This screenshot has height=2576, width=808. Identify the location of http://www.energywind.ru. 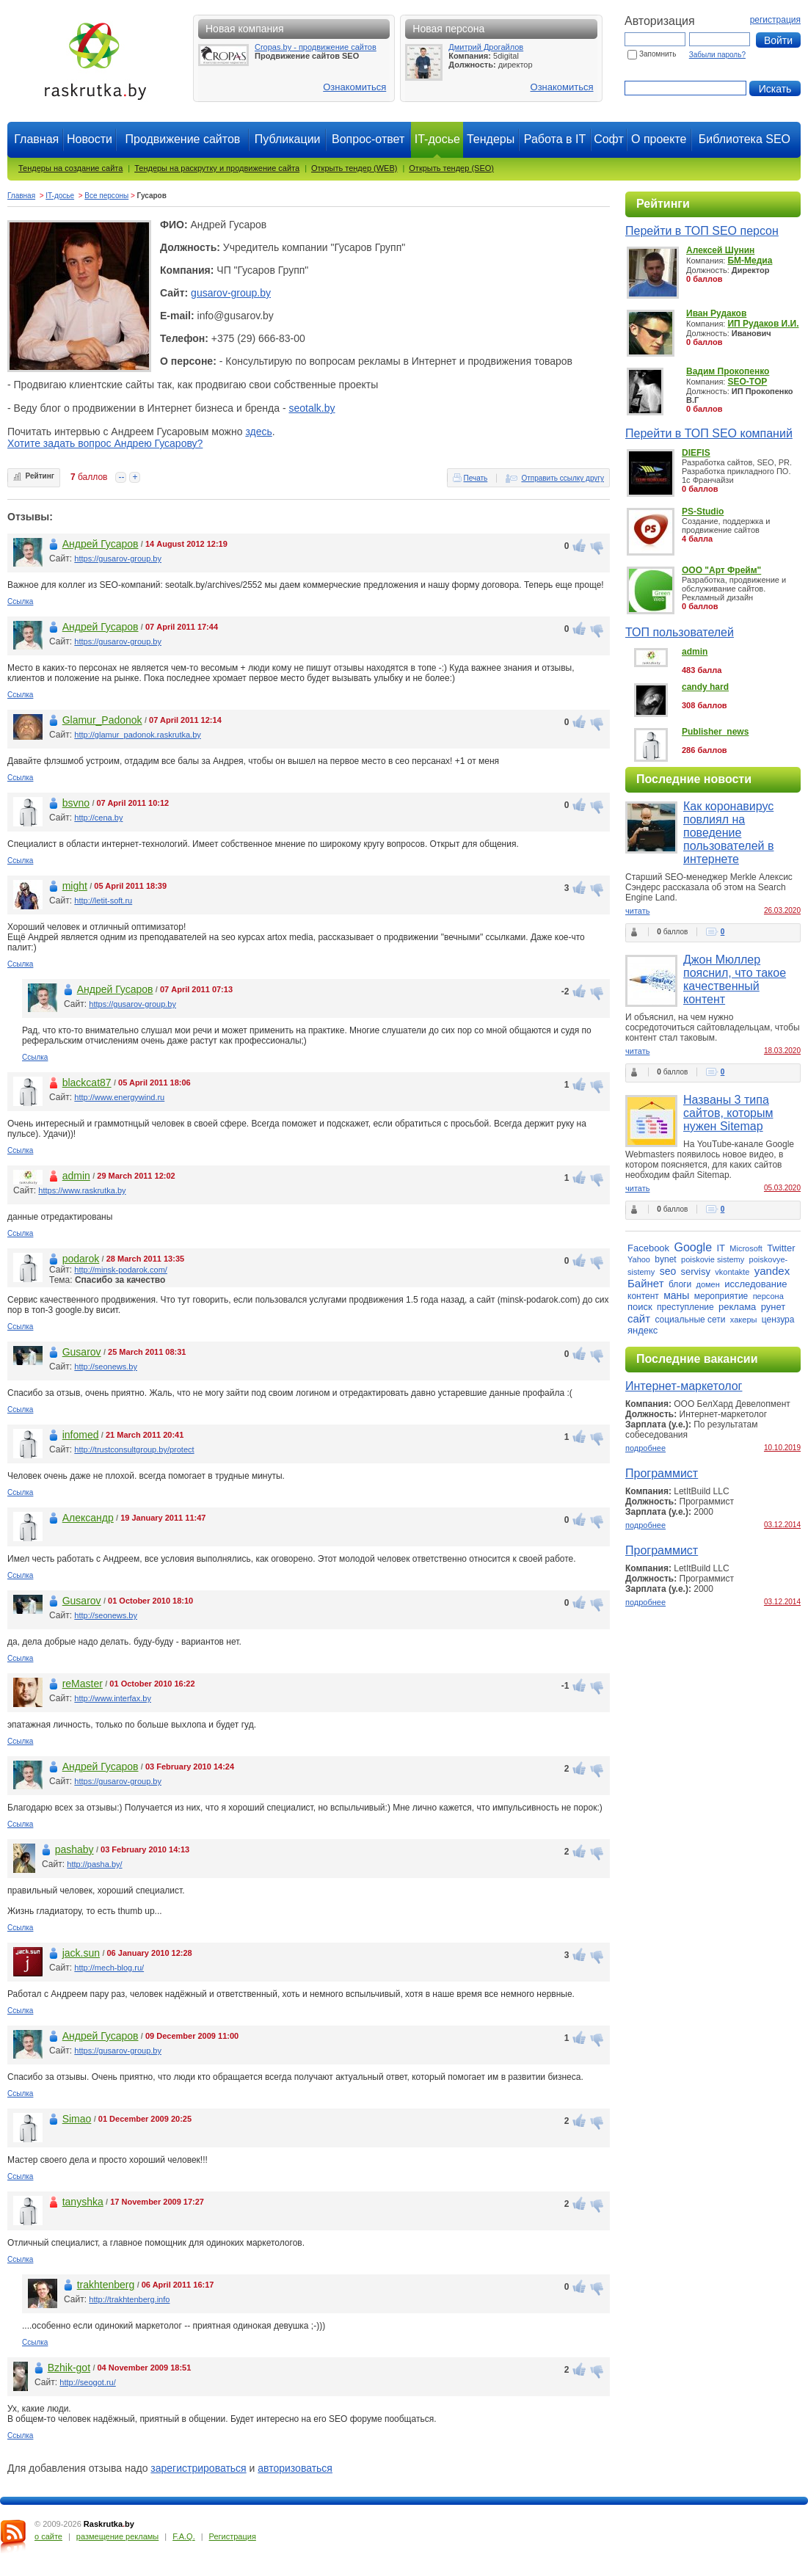
(119, 1097).